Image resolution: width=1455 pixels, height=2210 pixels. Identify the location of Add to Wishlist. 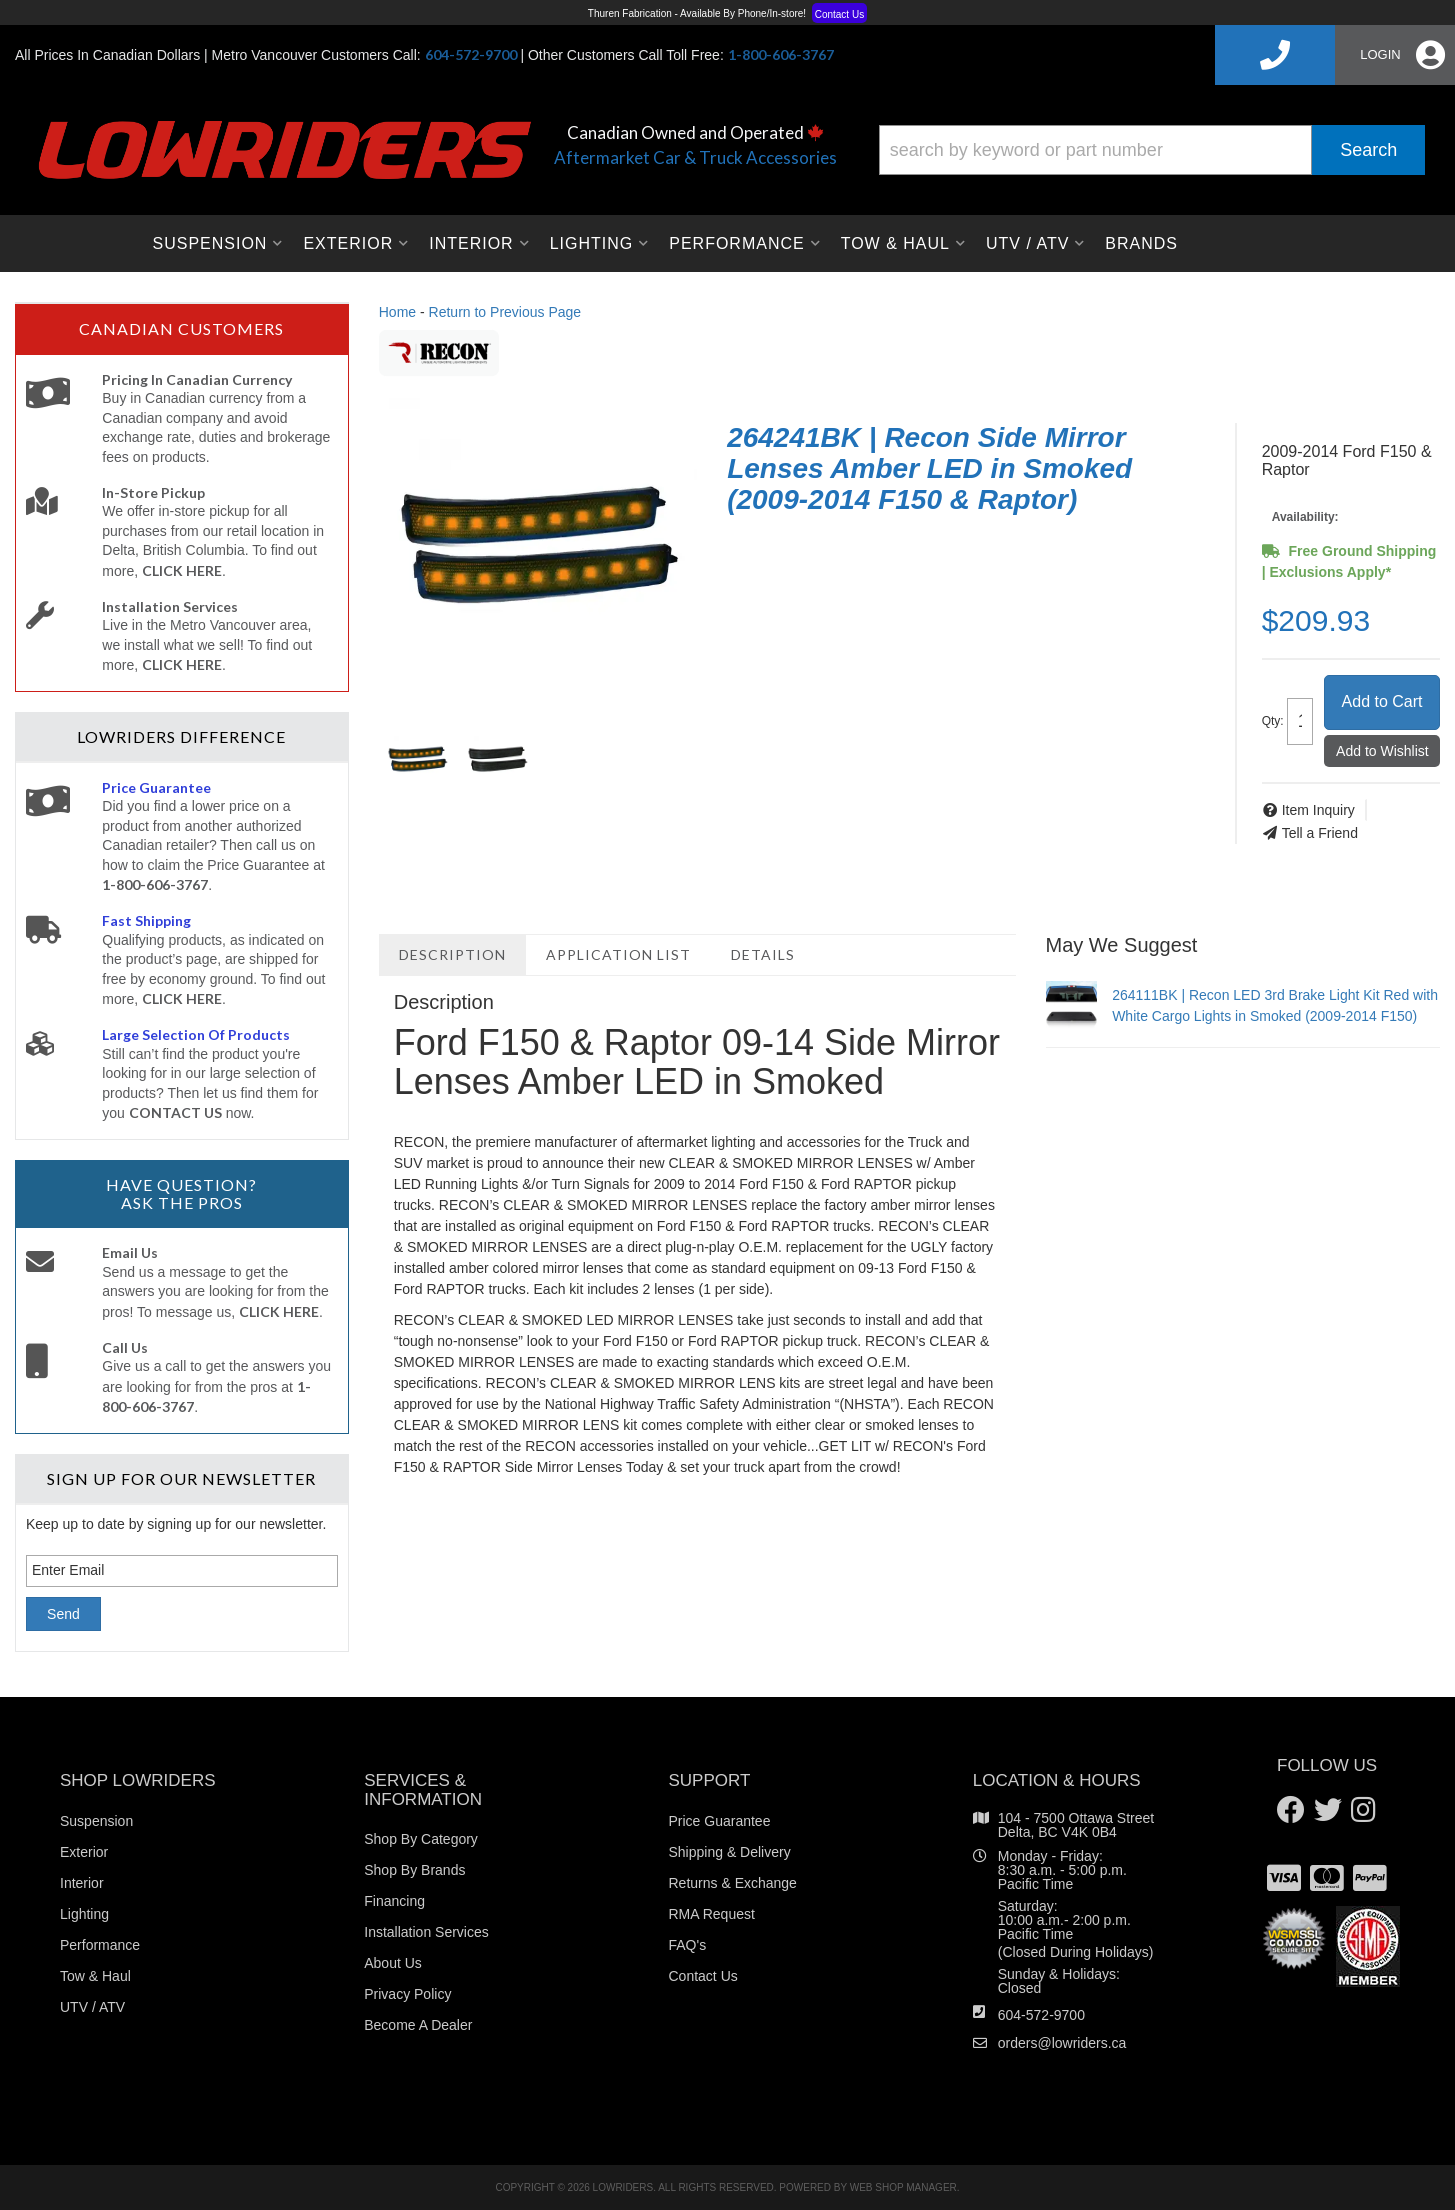
(1382, 751).